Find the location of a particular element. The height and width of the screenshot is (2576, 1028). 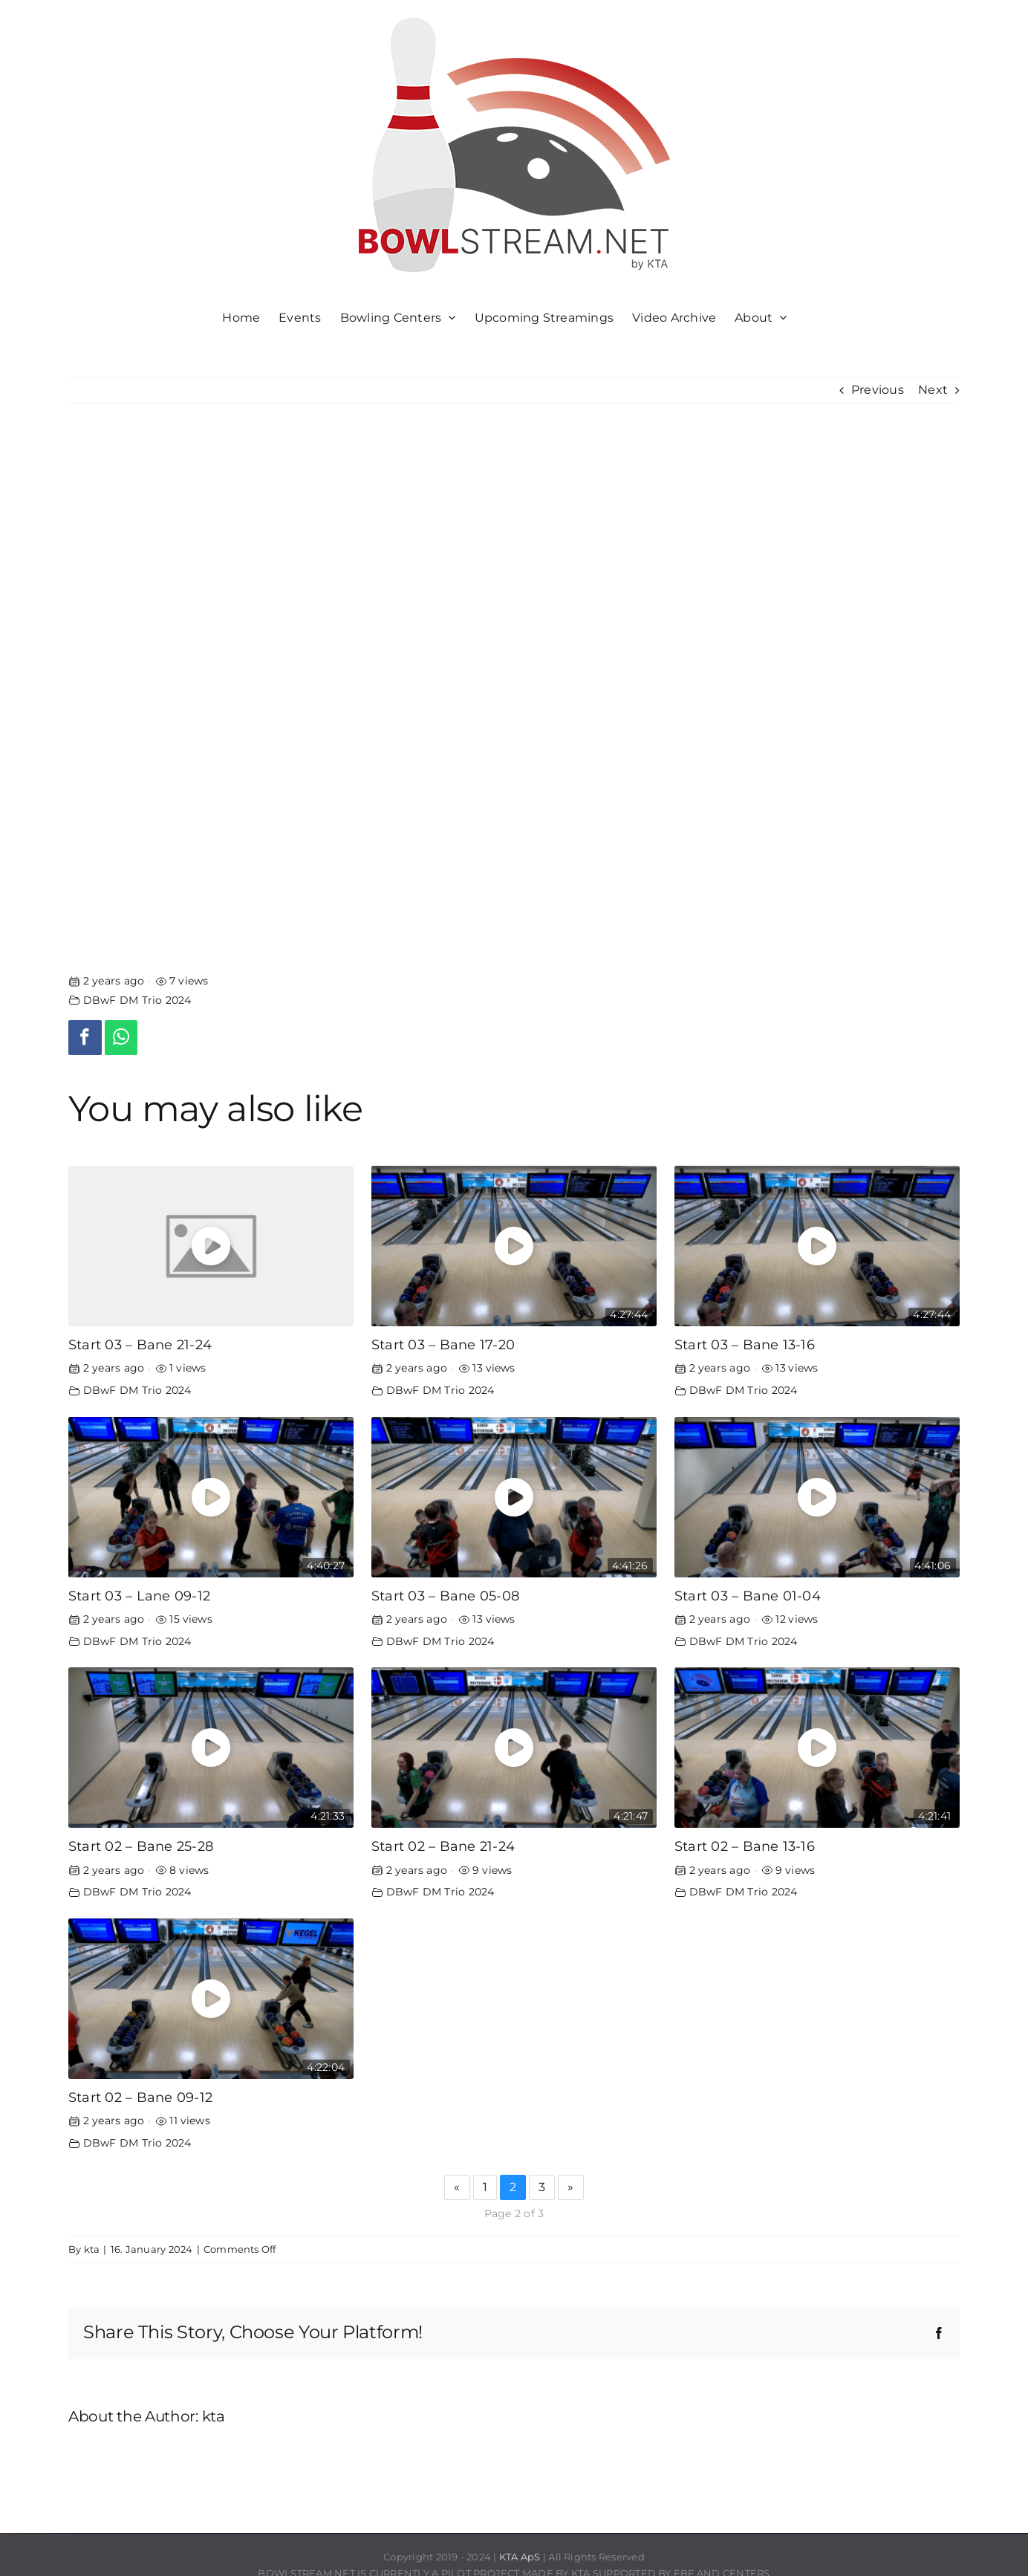

kta is located at coordinates (92, 2249).